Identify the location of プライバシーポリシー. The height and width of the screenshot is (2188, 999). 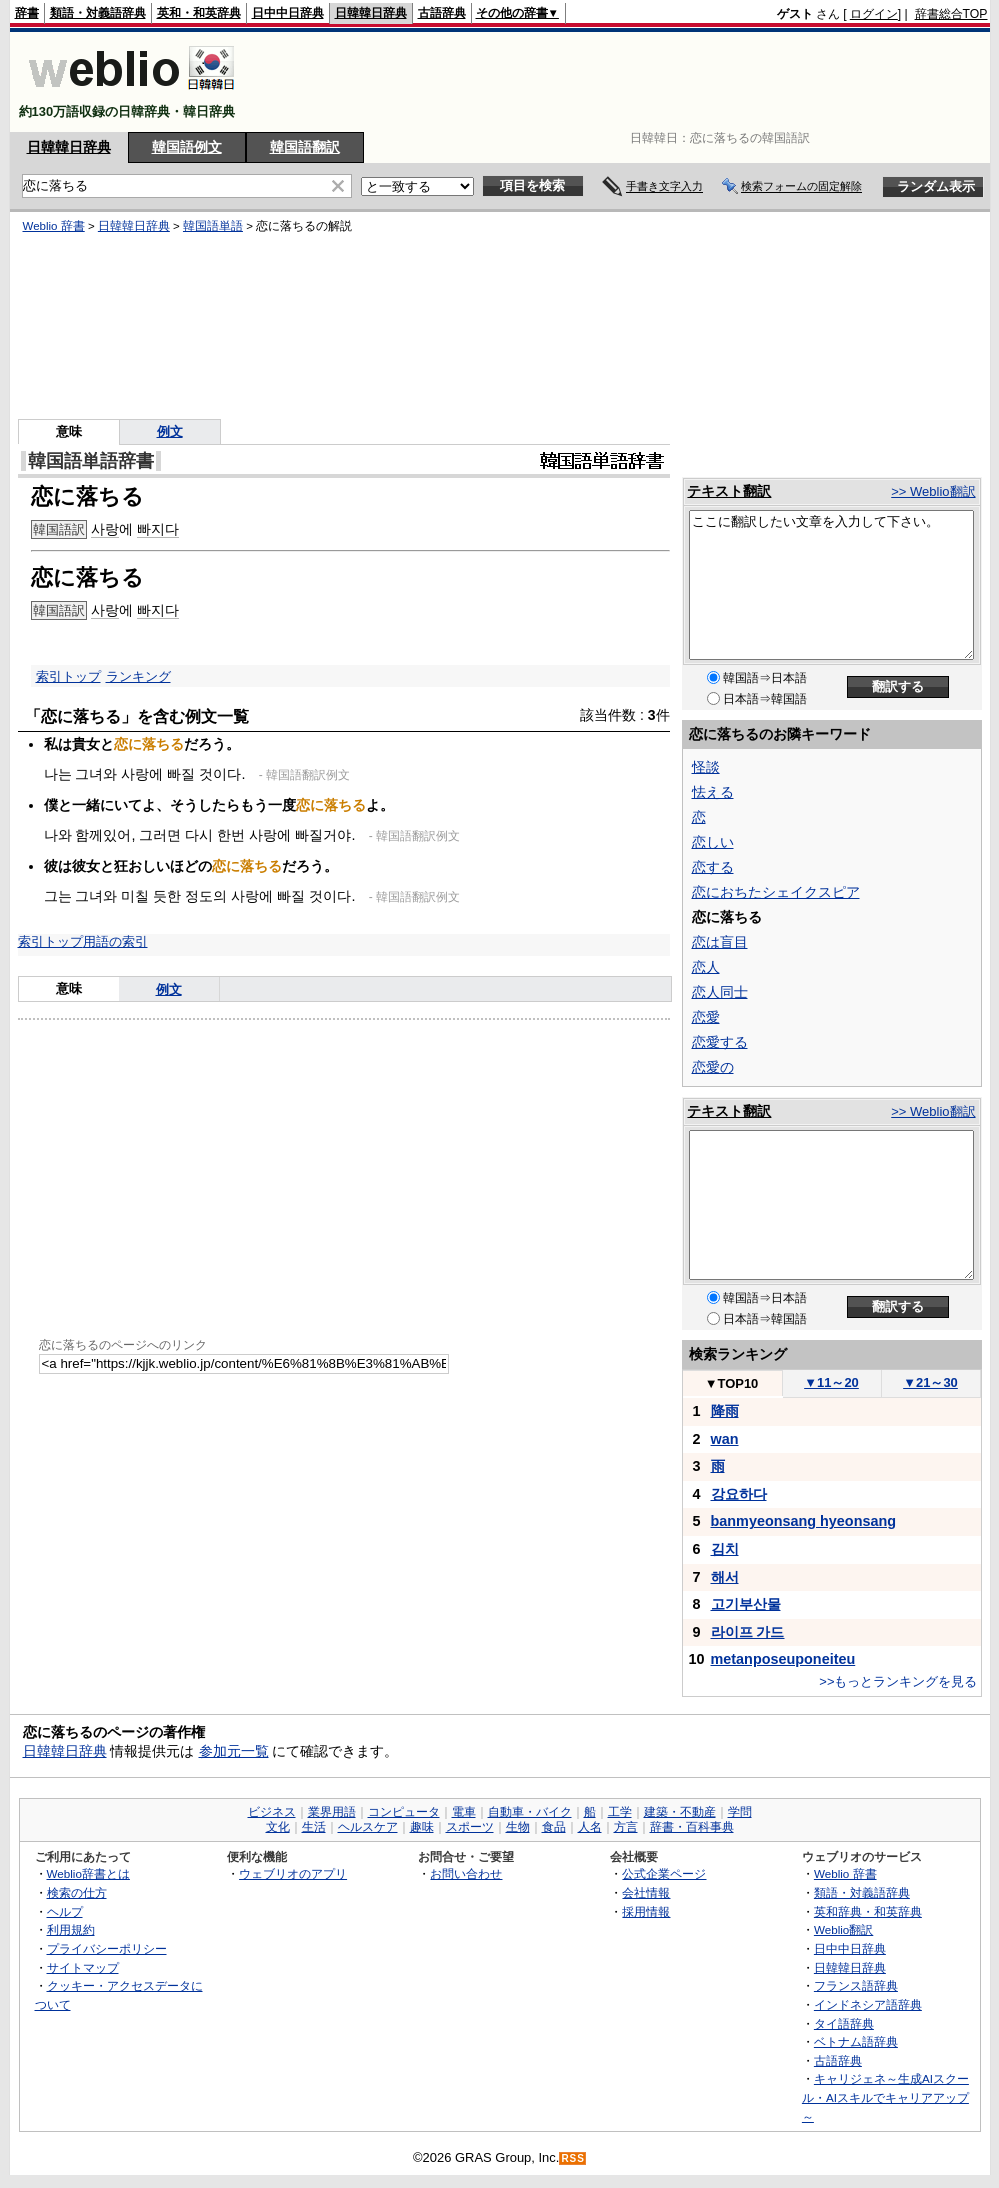
(107, 1948).